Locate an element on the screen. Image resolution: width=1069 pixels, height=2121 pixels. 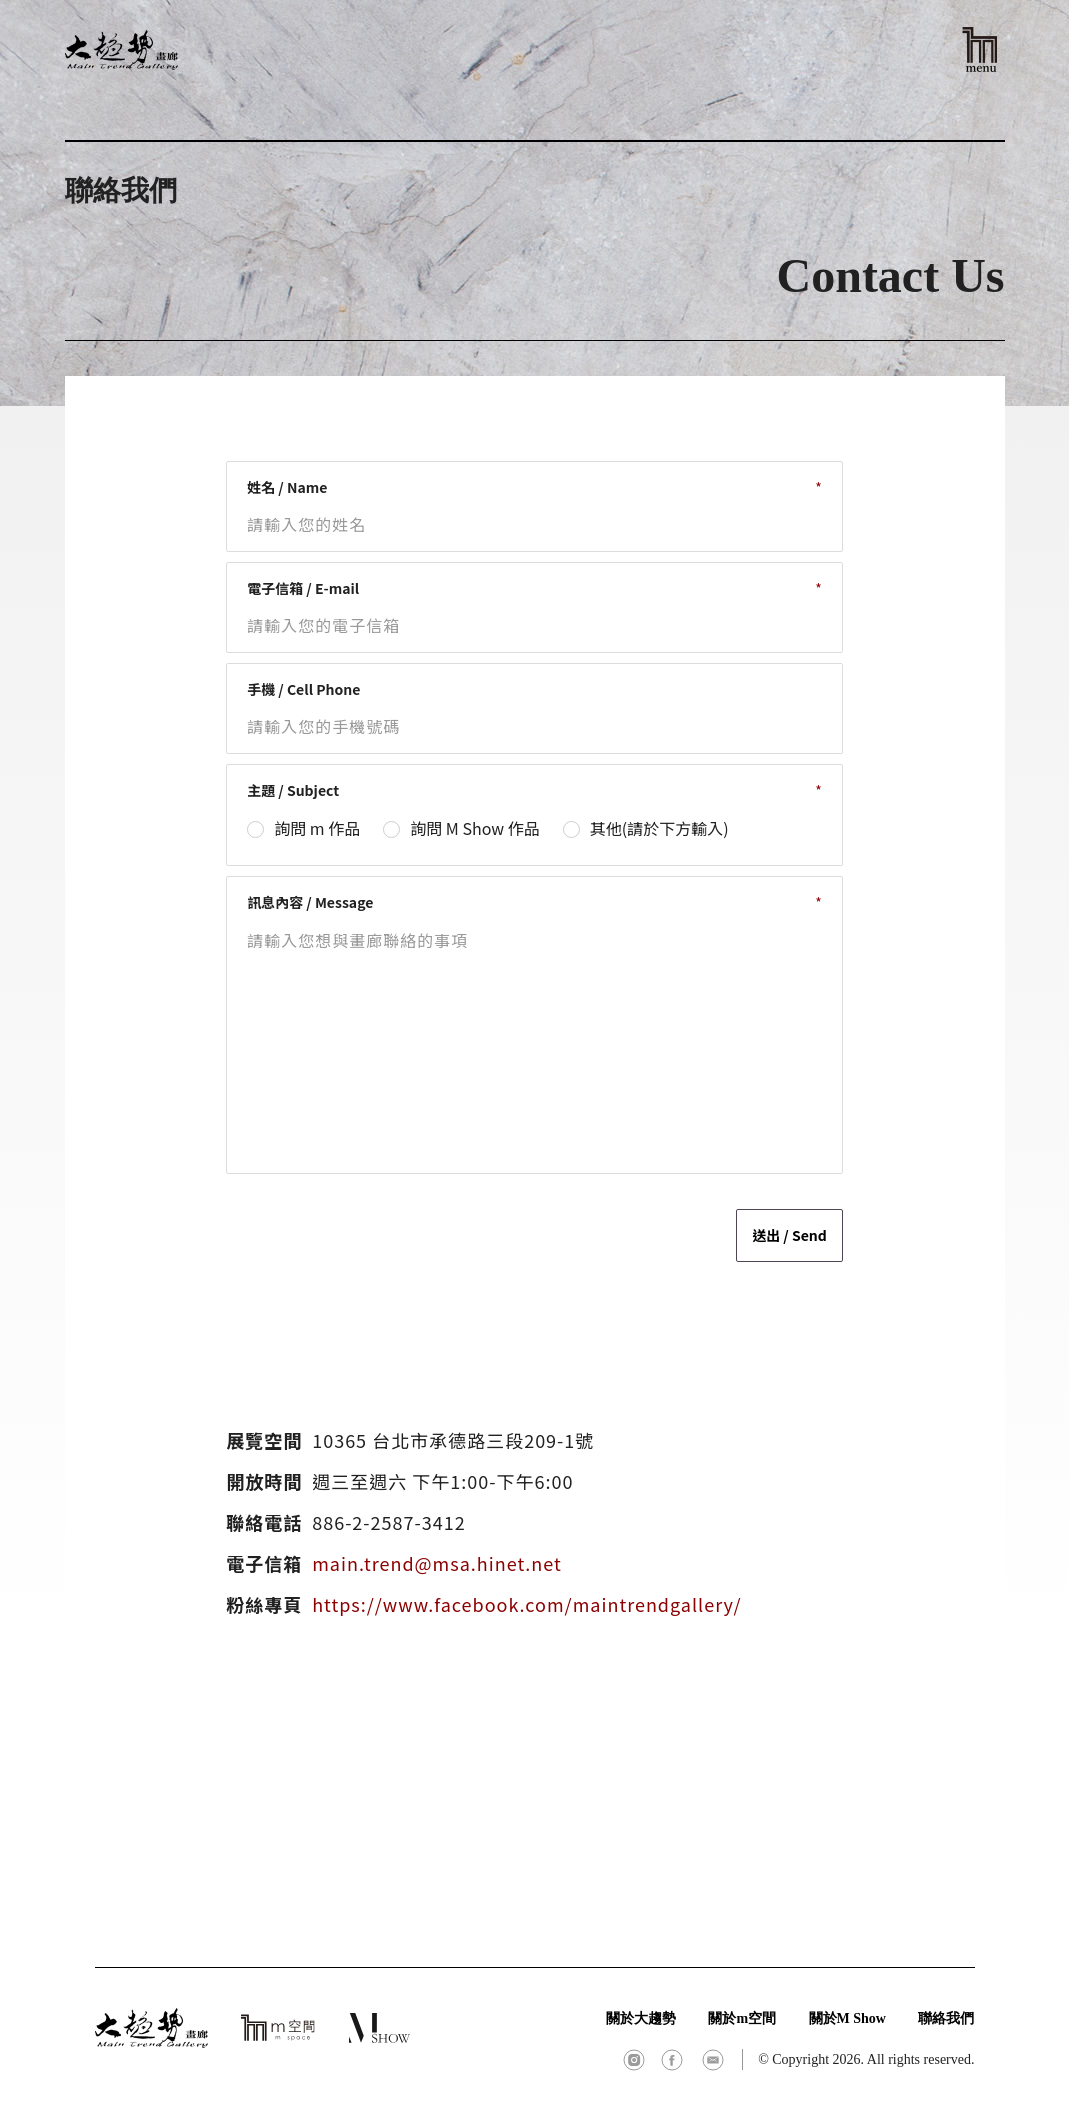
姓名 / Name is located at coordinates (287, 487).